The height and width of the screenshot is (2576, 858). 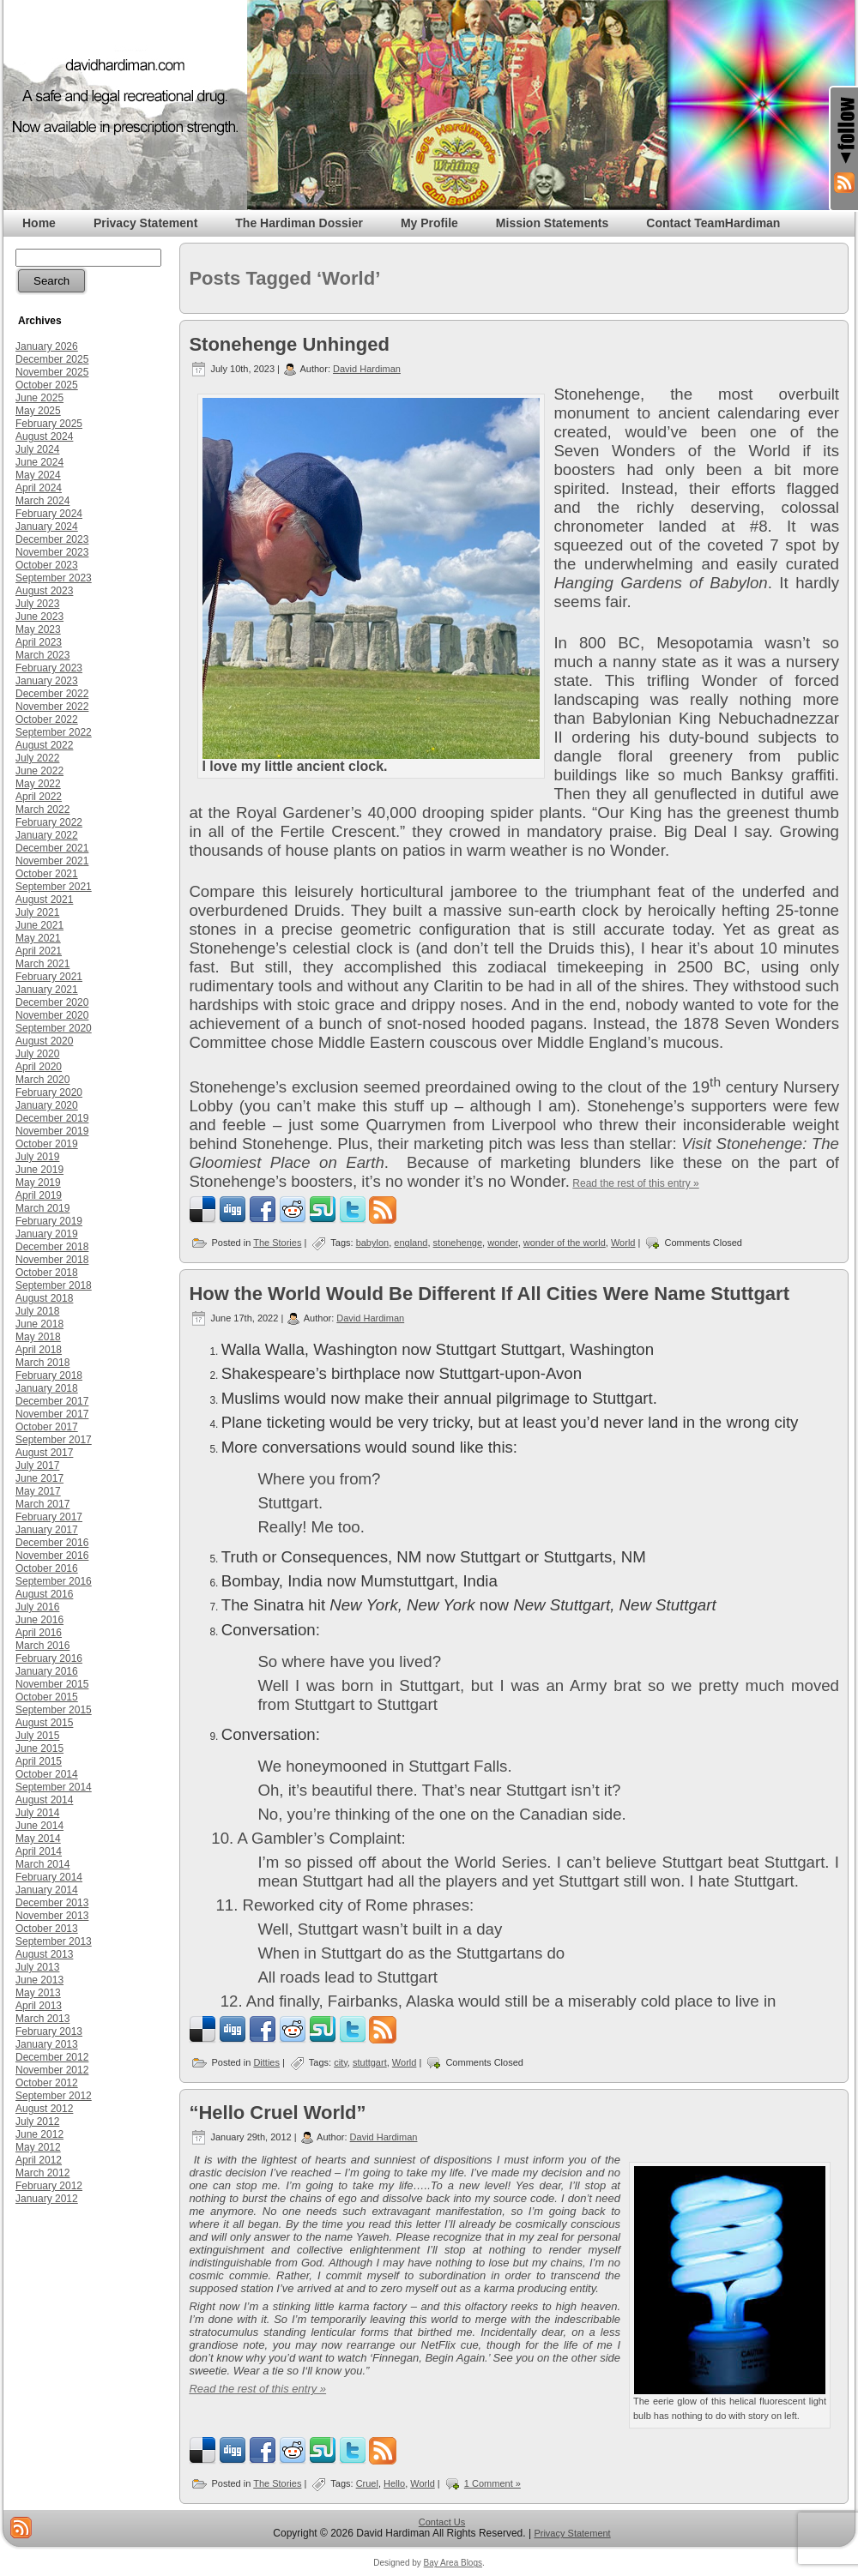 What do you see at coordinates (46, 1929) in the screenshot?
I see `October 2013` at bounding box center [46, 1929].